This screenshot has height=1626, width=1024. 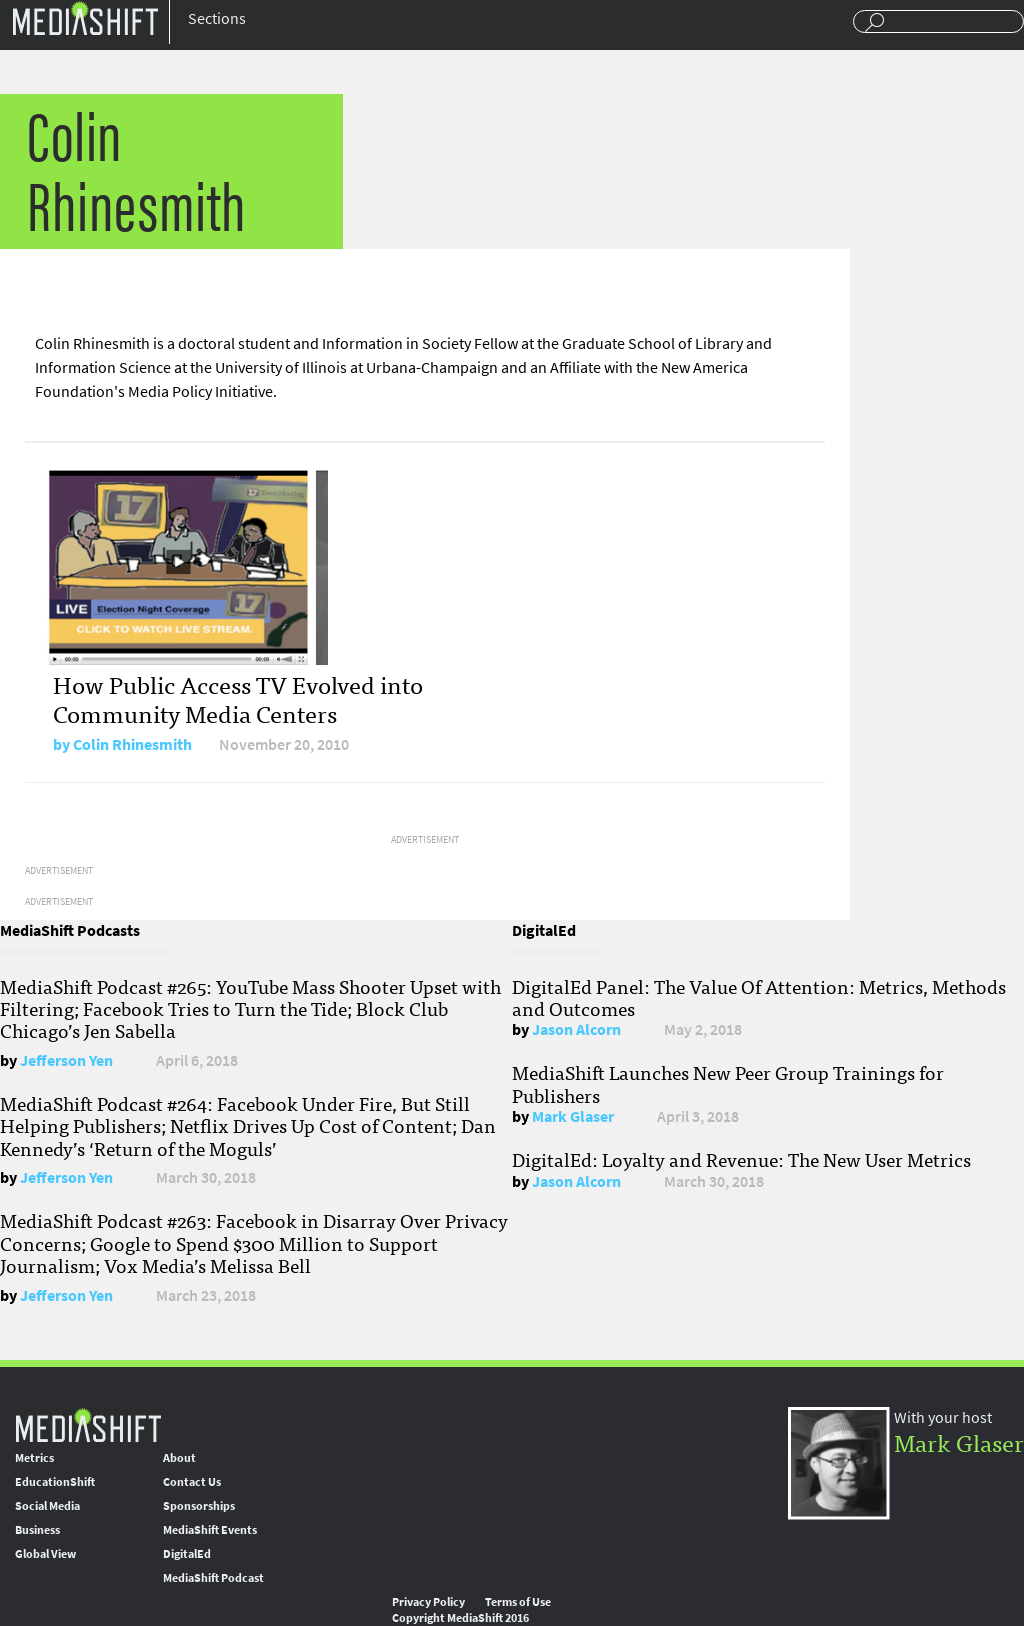 What do you see at coordinates (85, 17) in the screenshot?
I see `Mediashift` at bounding box center [85, 17].